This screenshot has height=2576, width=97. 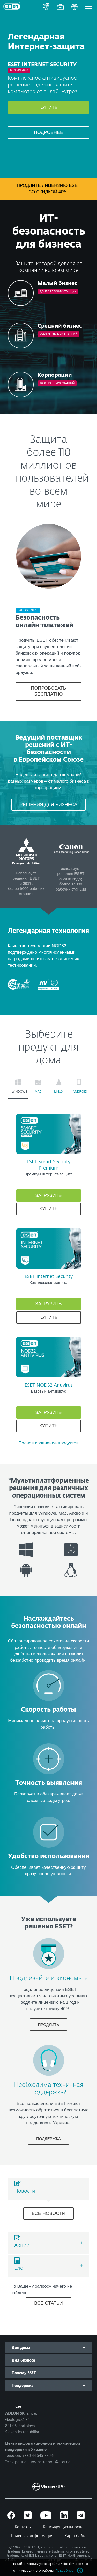 What do you see at coordinates (57, 283) in the screenshot?
I see `Малый бизнес` at bounding box center [57, 283].